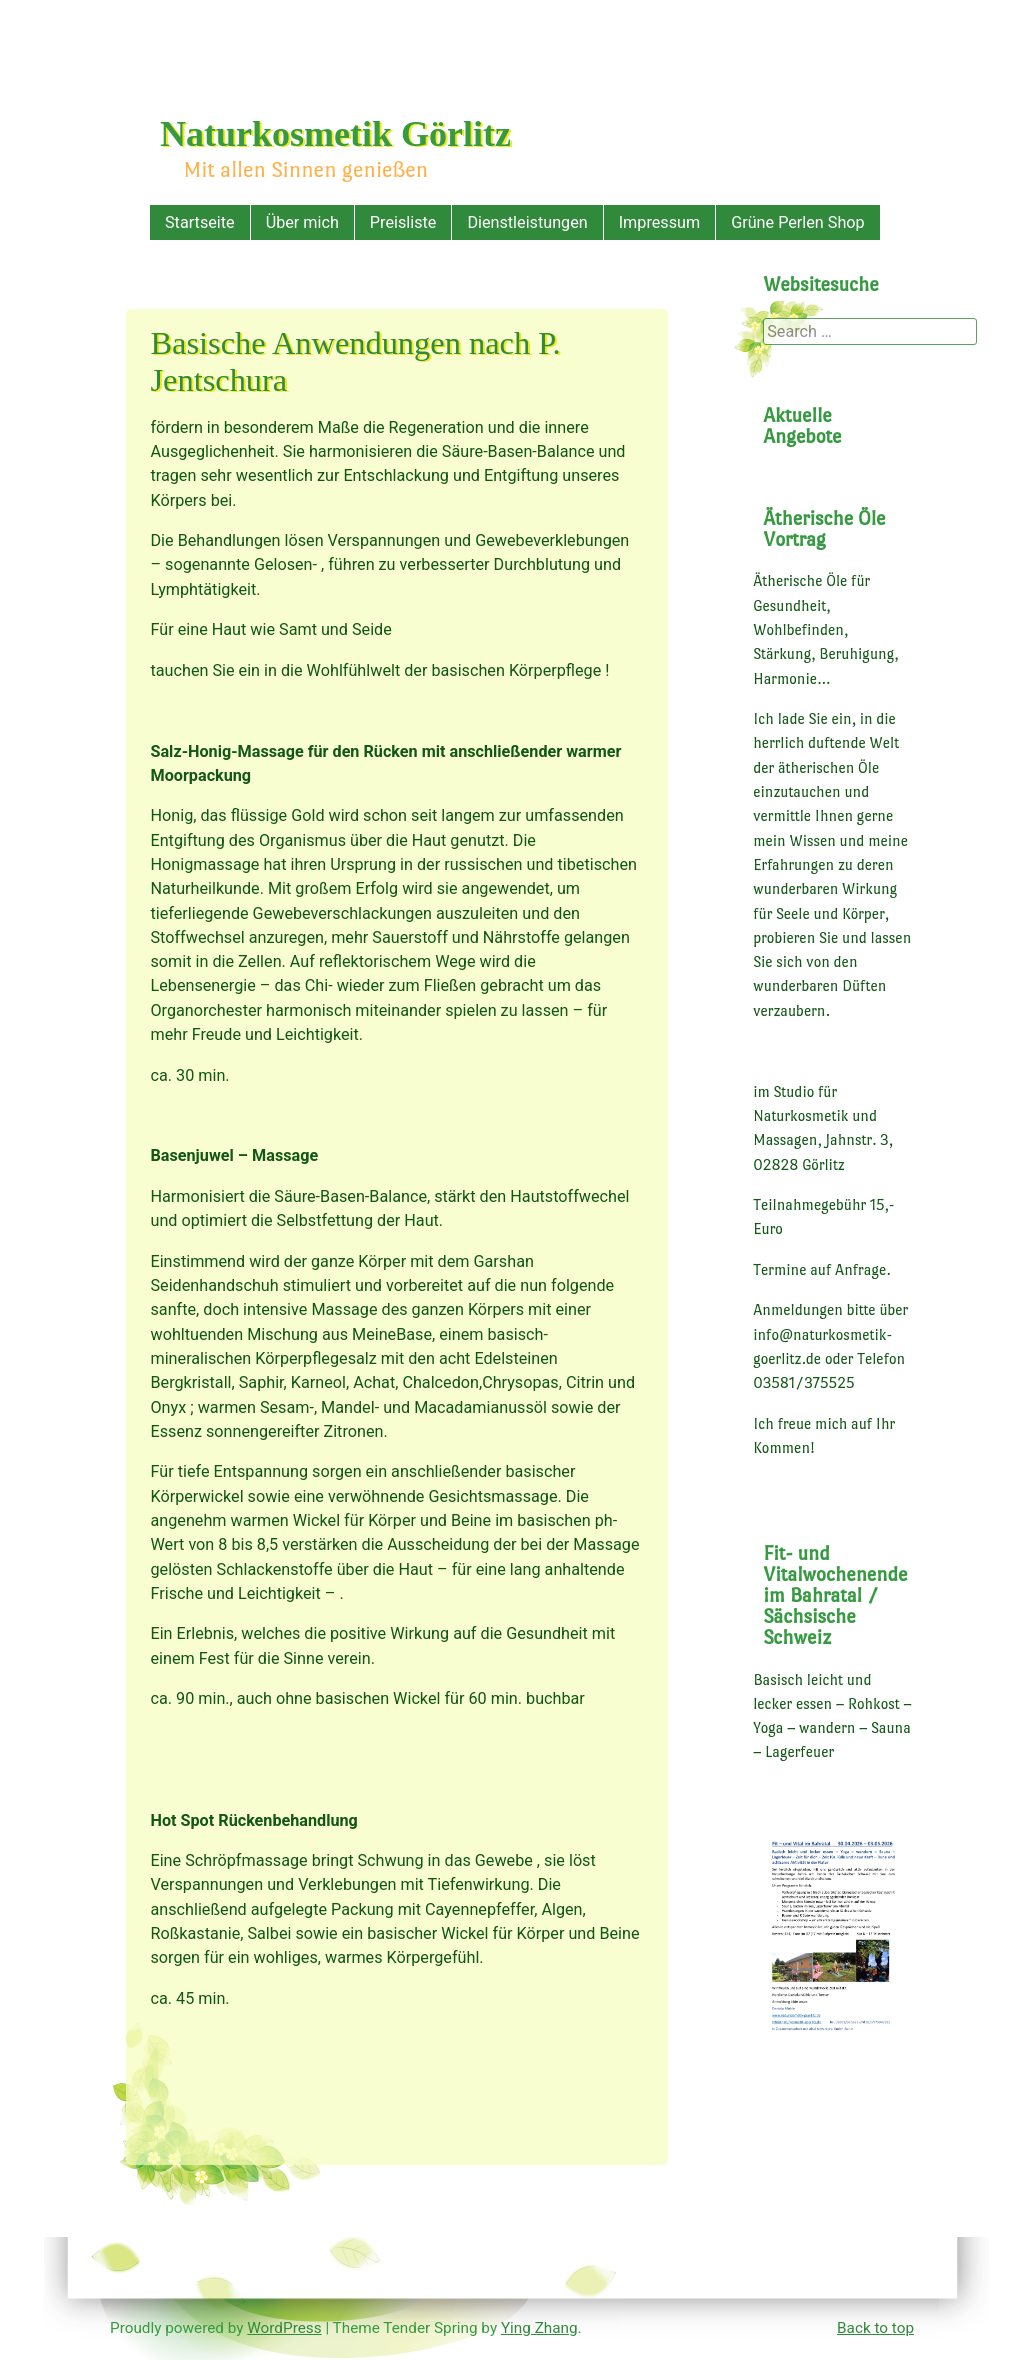 This screenshot has width=1024, height=2360. I want to click on Startseite, so click(200, 222).